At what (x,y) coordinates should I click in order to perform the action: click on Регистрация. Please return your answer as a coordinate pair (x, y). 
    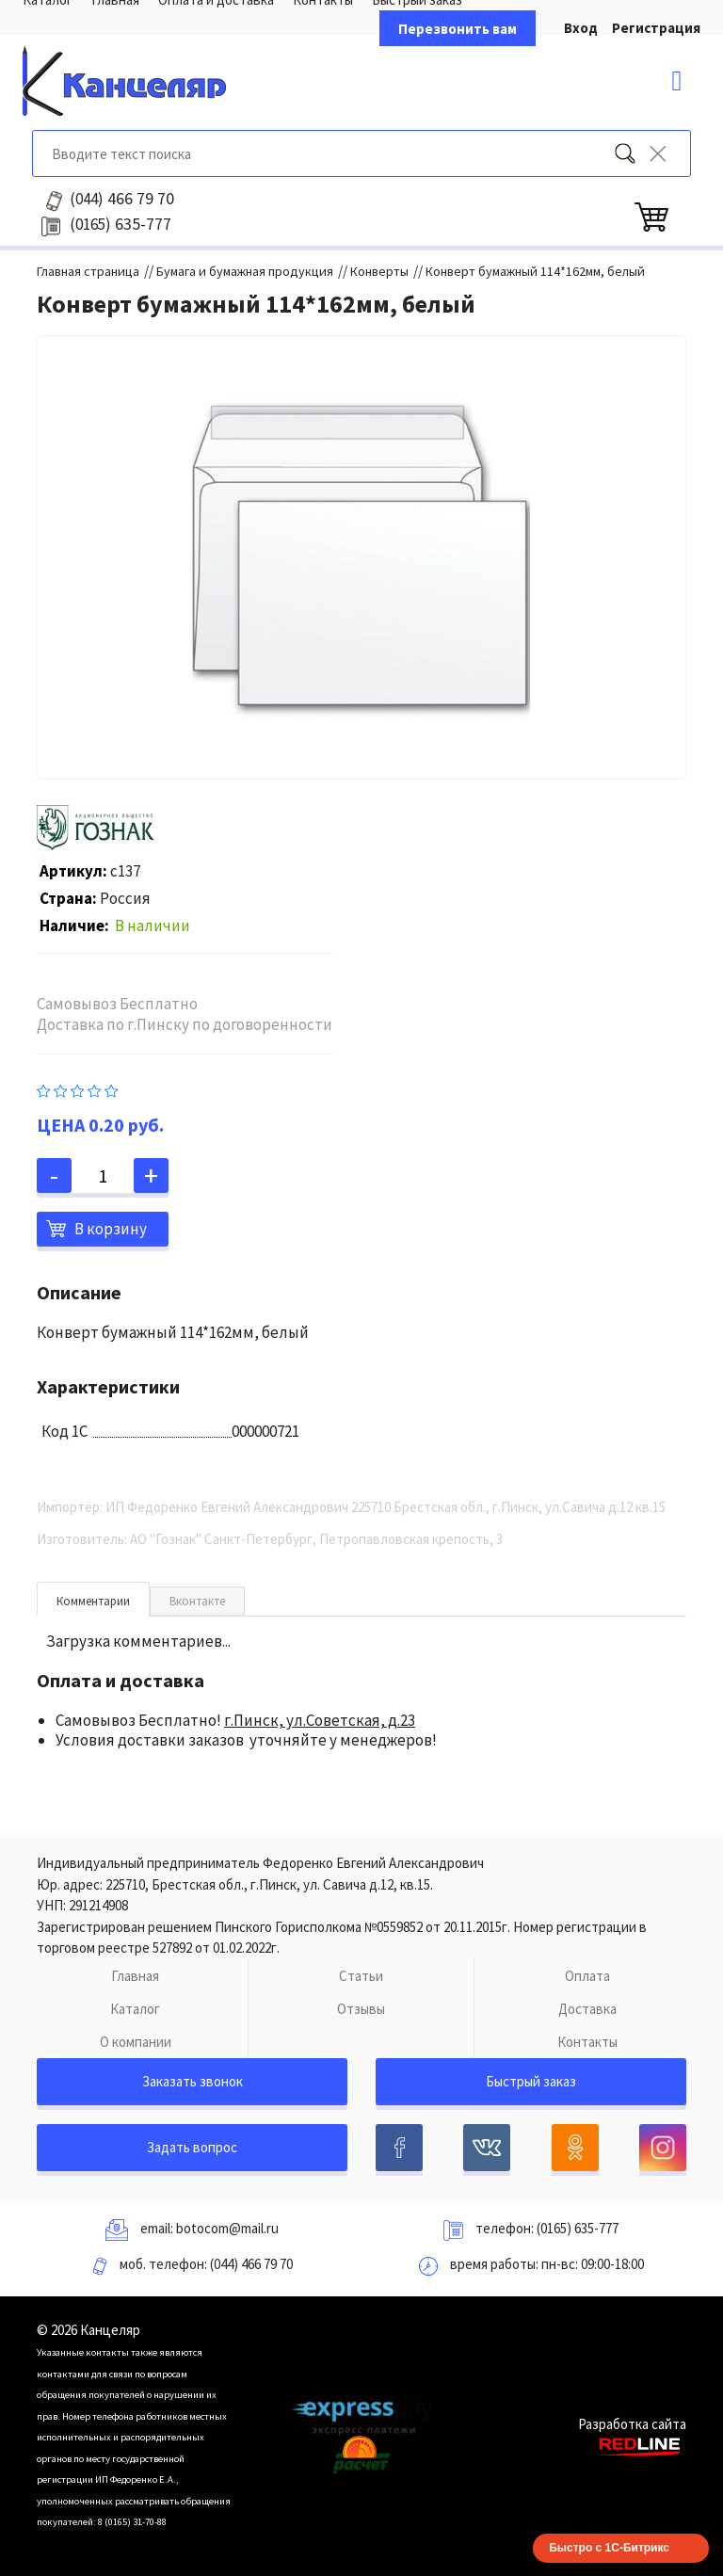
    Looking at the image, I should click on (656, 28).